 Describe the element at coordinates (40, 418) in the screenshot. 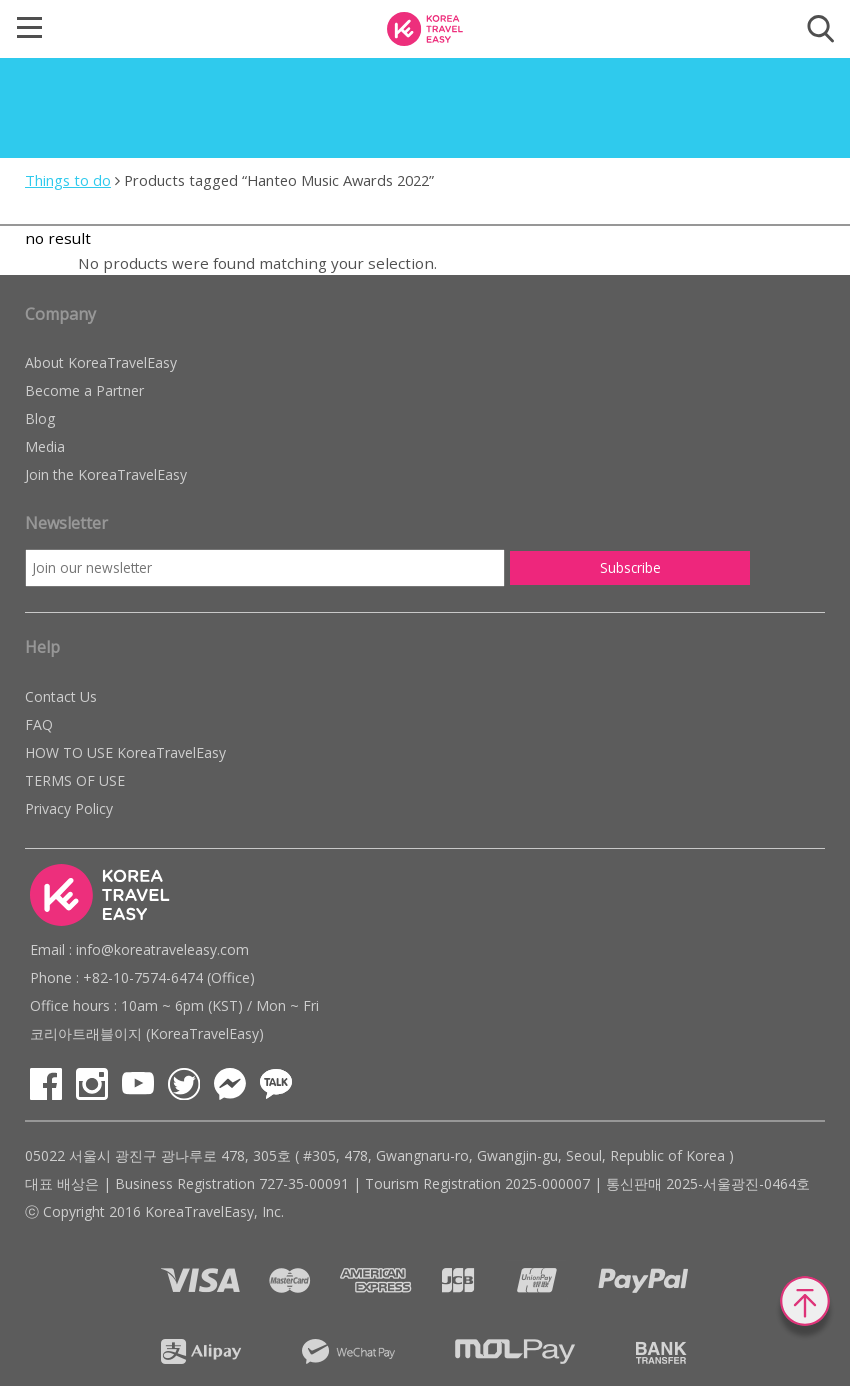

I see `Blog` at that location.